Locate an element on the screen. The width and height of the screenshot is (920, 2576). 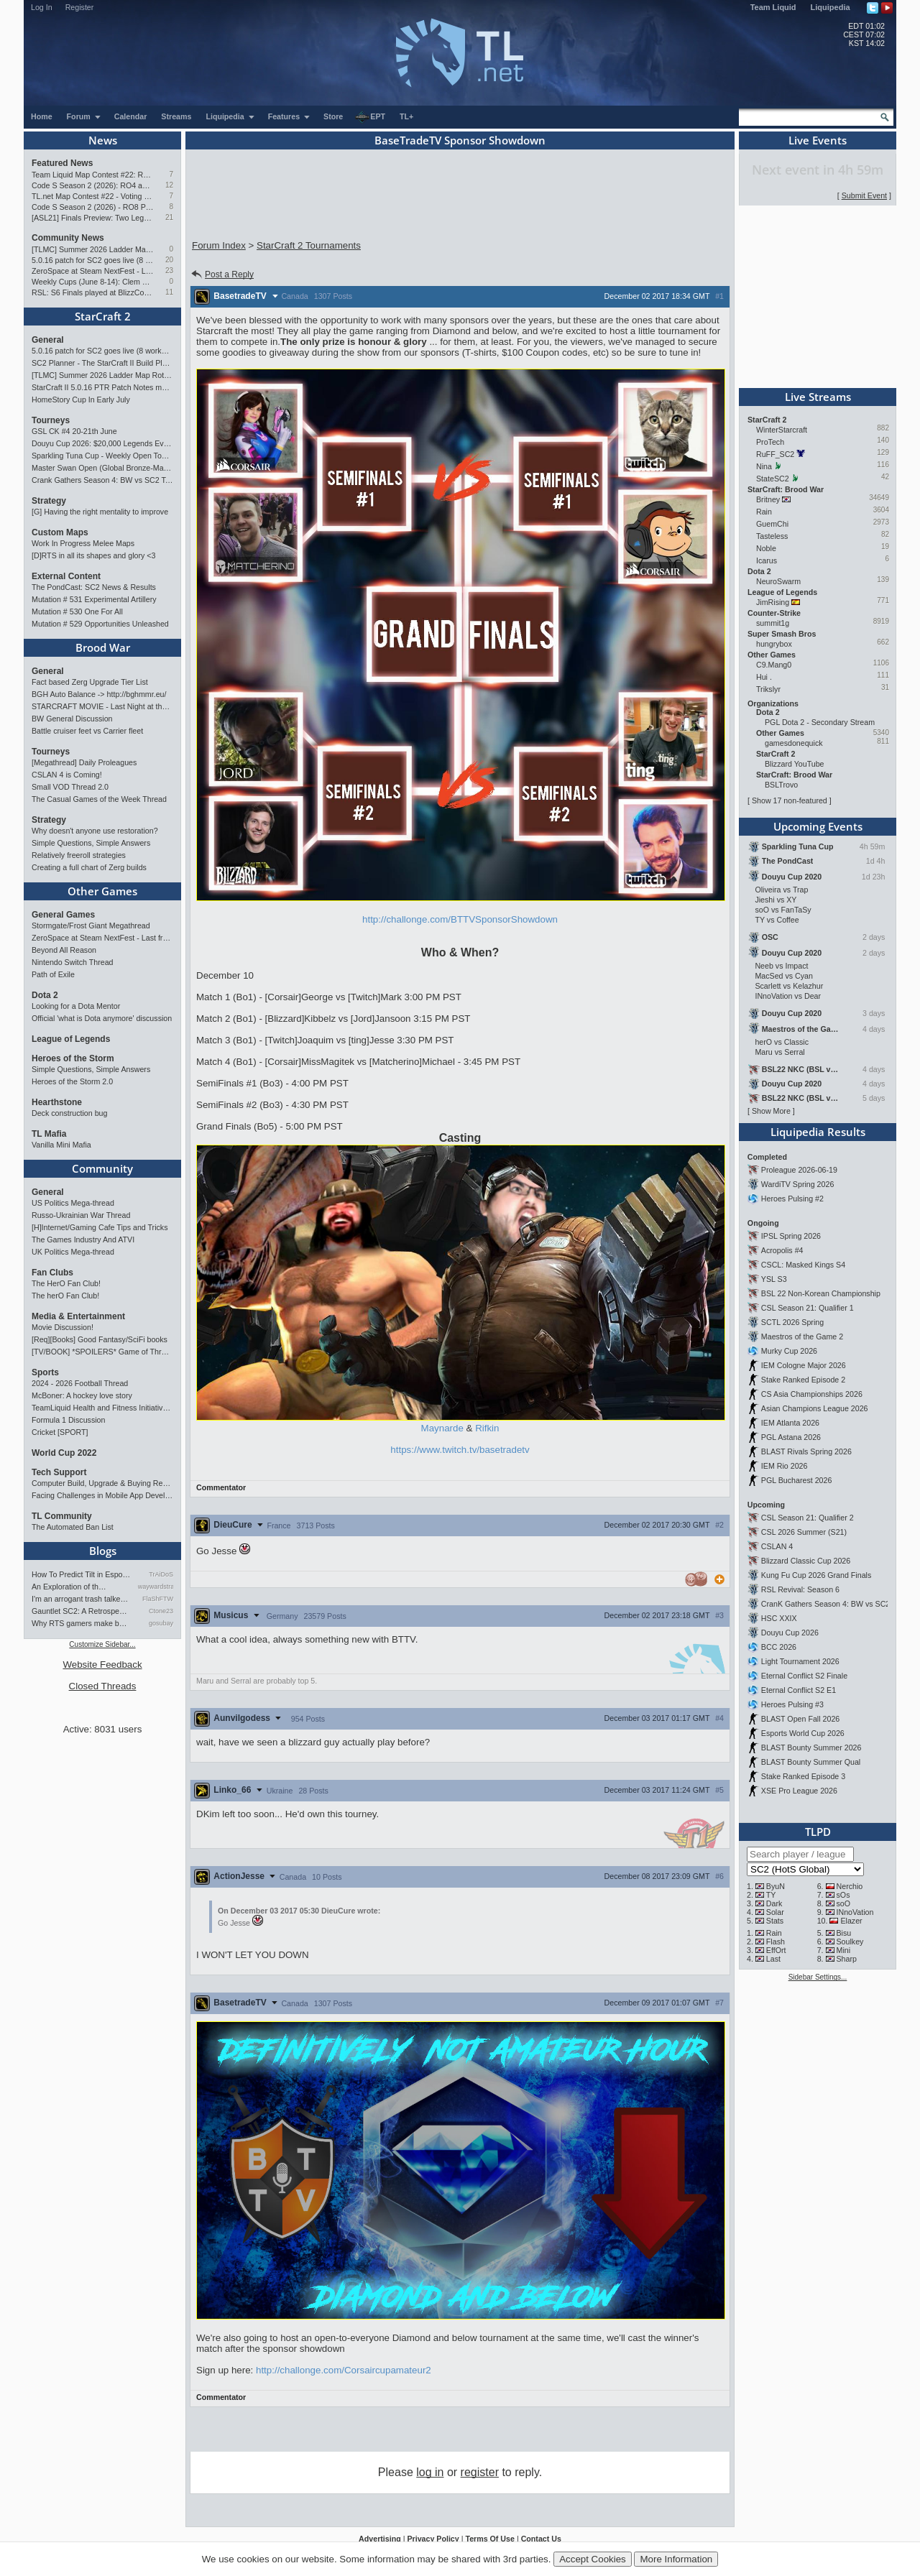
General is located at coordinates (48, 340).